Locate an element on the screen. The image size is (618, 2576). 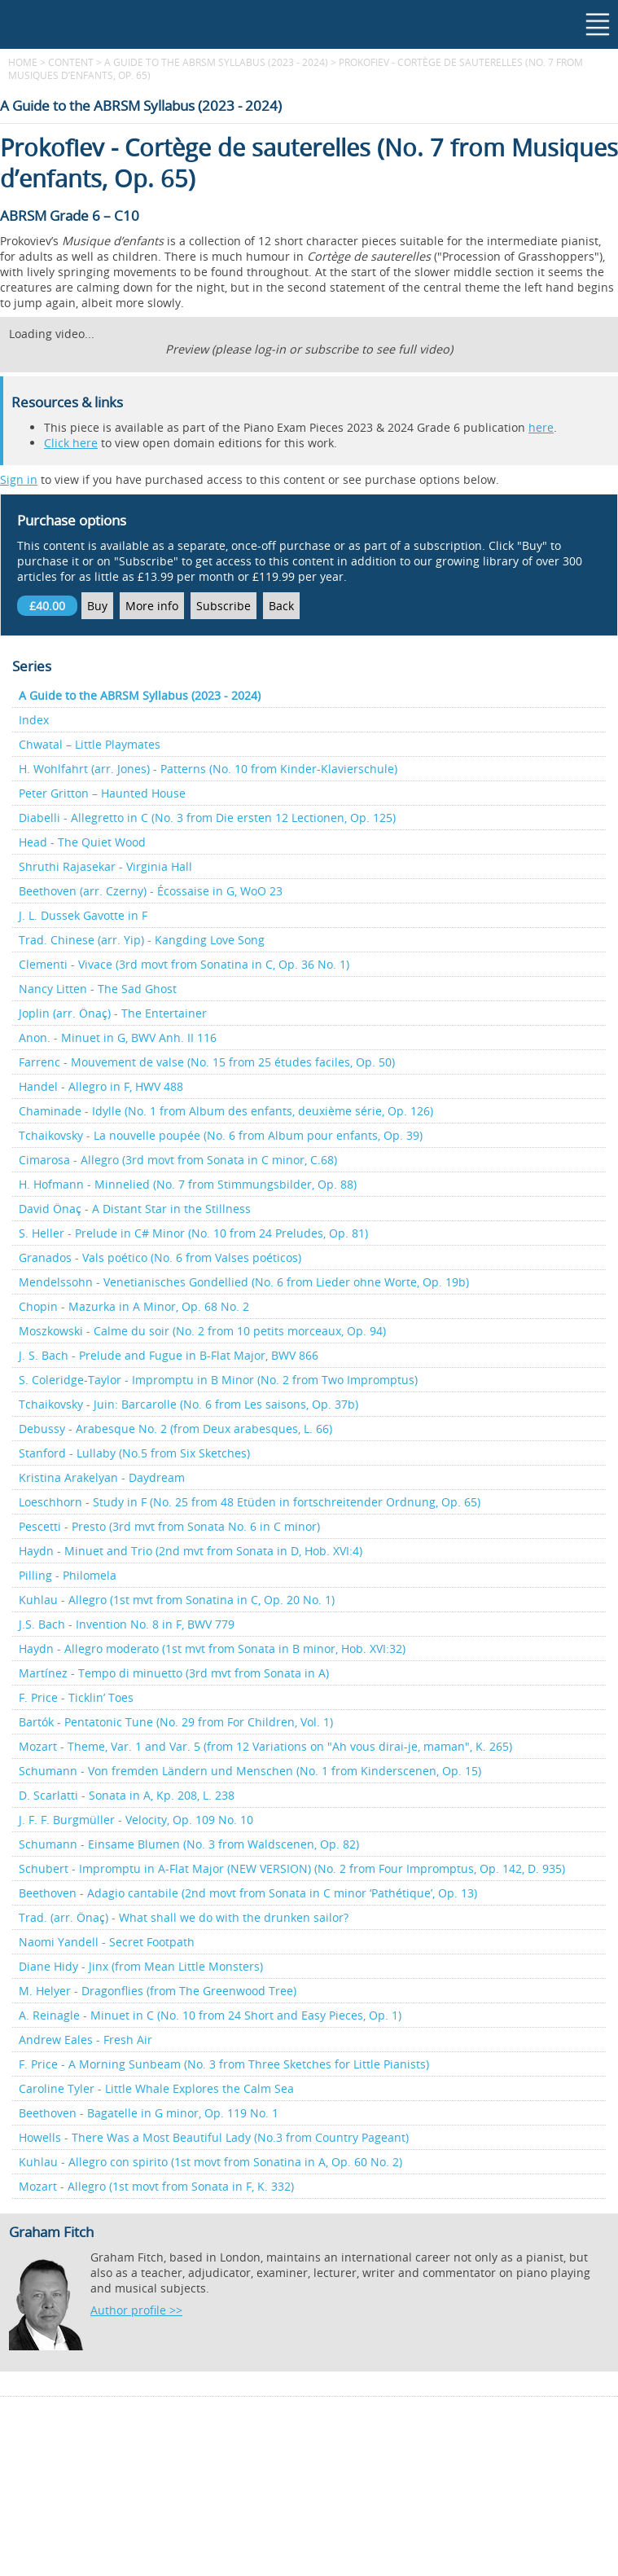
Diabelli - Allegretto in C (No. 3 from Die ersten 12 Lectionen, Op. 125) is located at coordinates (207, 817).